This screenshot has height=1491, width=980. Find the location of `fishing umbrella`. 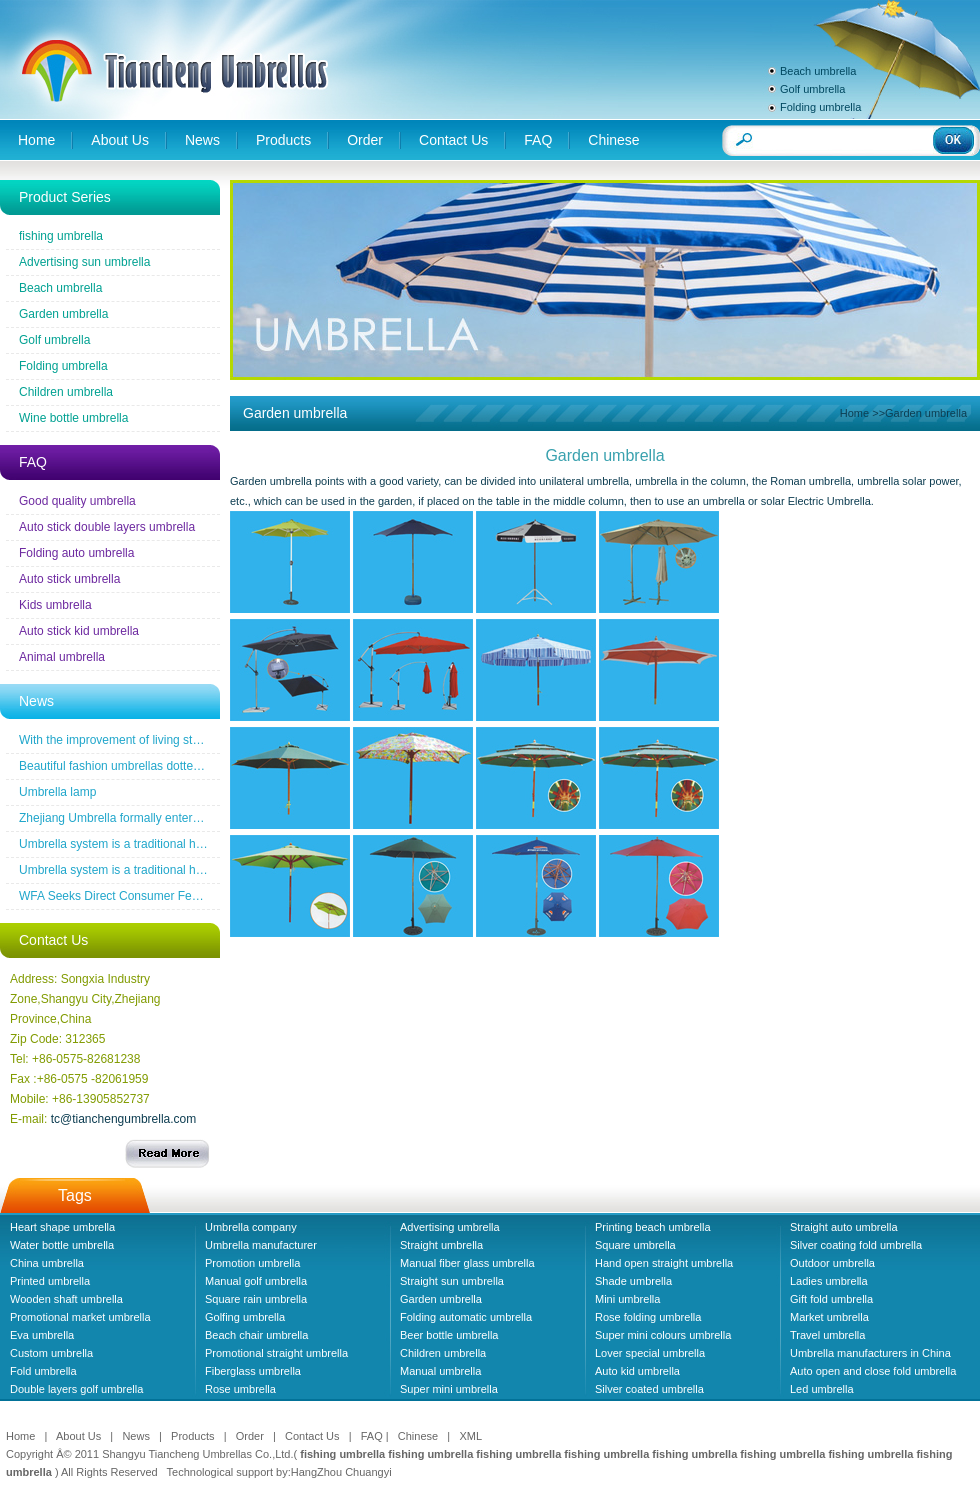

fishing umbrella is located at coordinates (61, 236).